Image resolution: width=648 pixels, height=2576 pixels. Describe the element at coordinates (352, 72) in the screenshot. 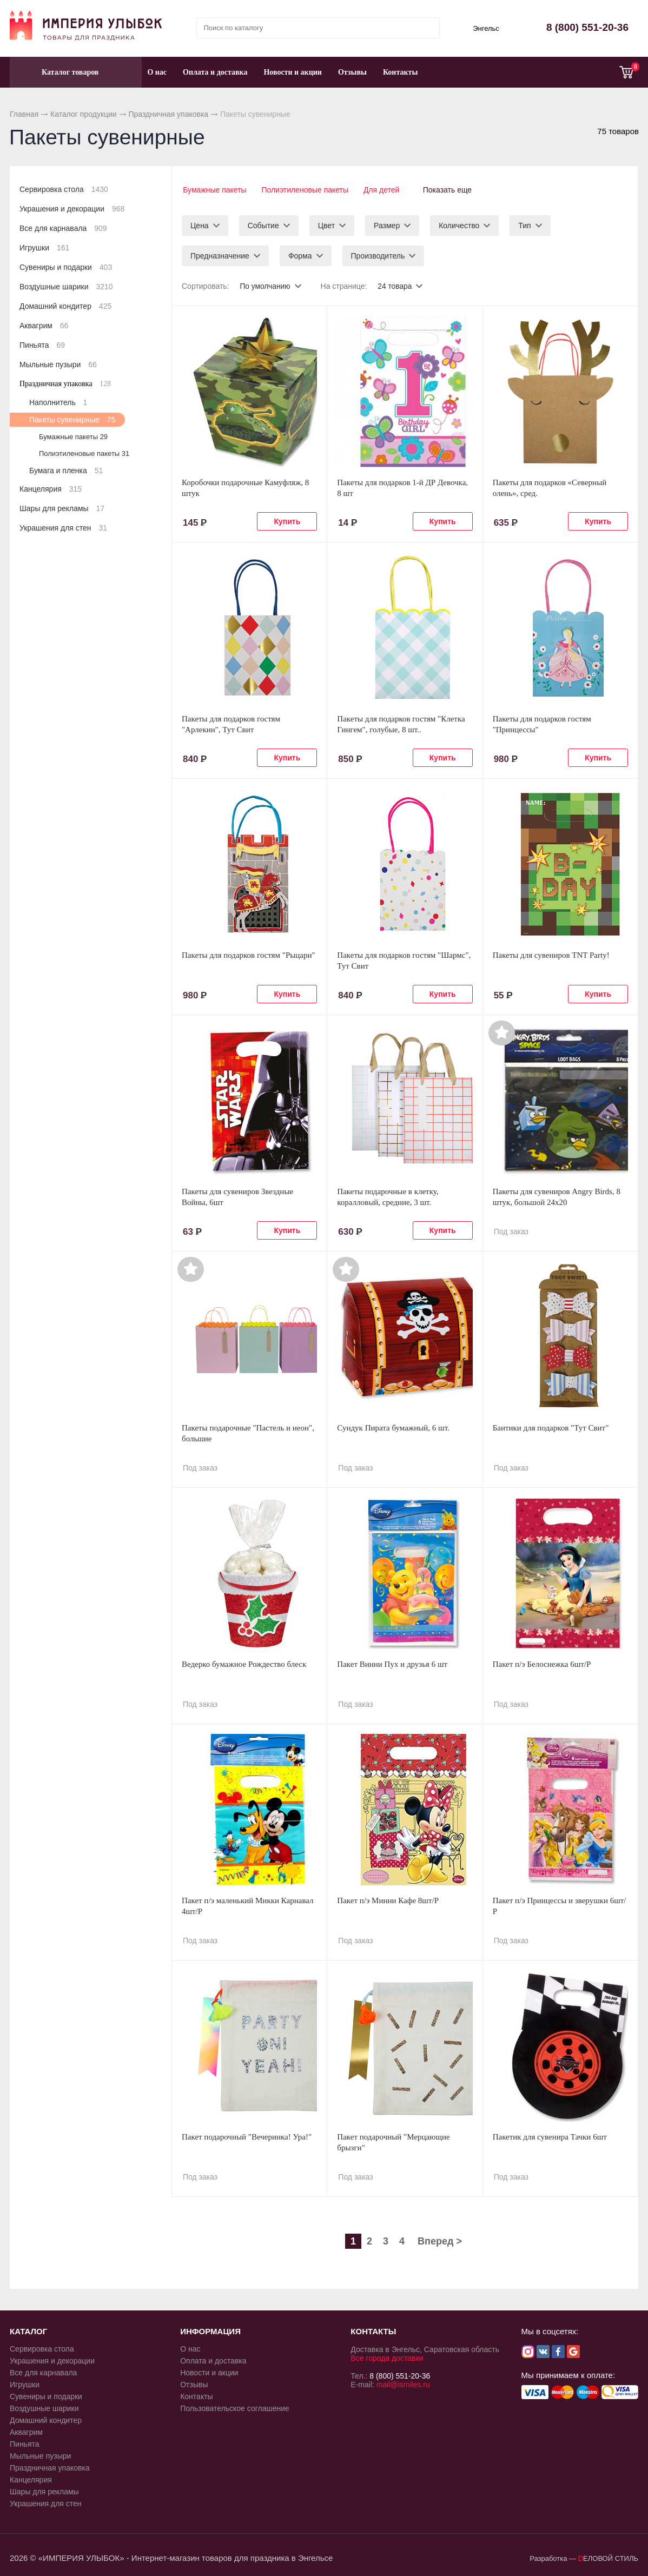

I see `Отзывы` at that location.